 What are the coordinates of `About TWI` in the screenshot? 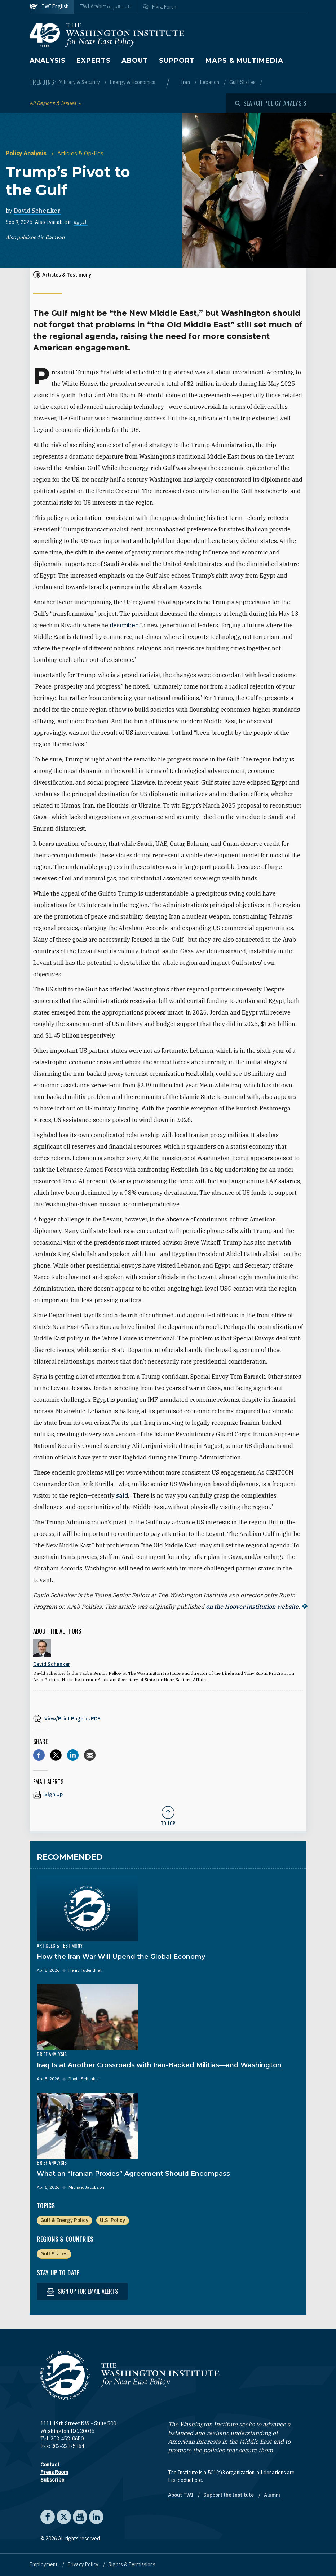 It's located at (181, 2495).